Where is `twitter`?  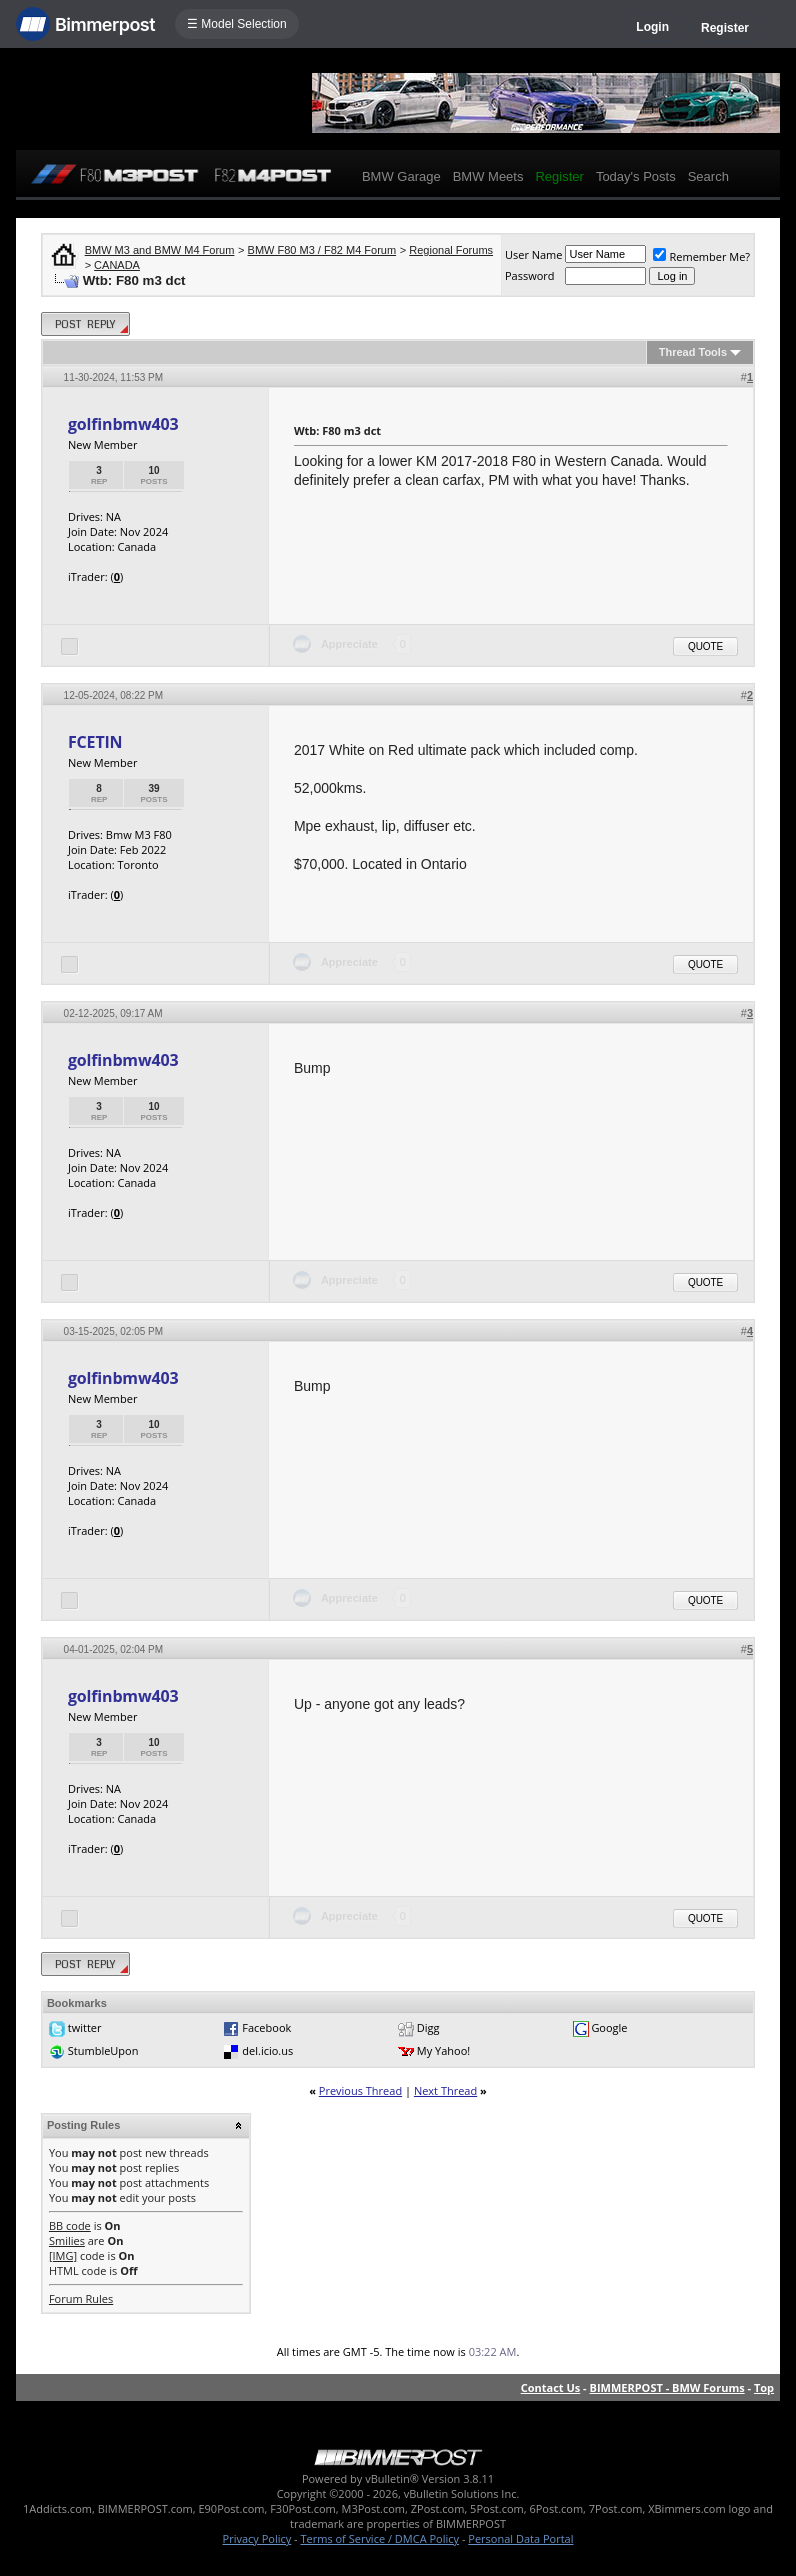 twitter is located at coordinates (85, 2027).